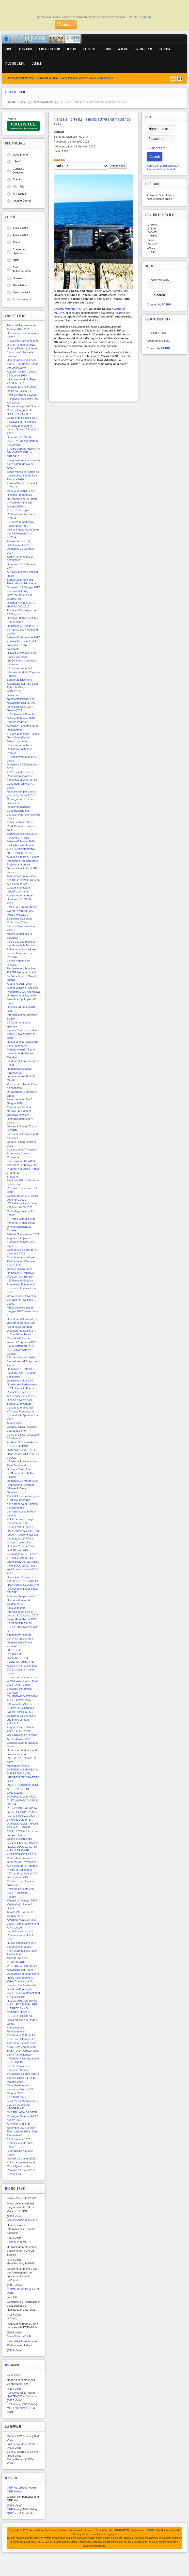 Image resolution: width=189 pixels, height=2576 pixels. Describe the element at coordinates (21, 514) in the screenshot. I see `Corso di Linux per Radioamatori by Franco IK7XJA` at that location.